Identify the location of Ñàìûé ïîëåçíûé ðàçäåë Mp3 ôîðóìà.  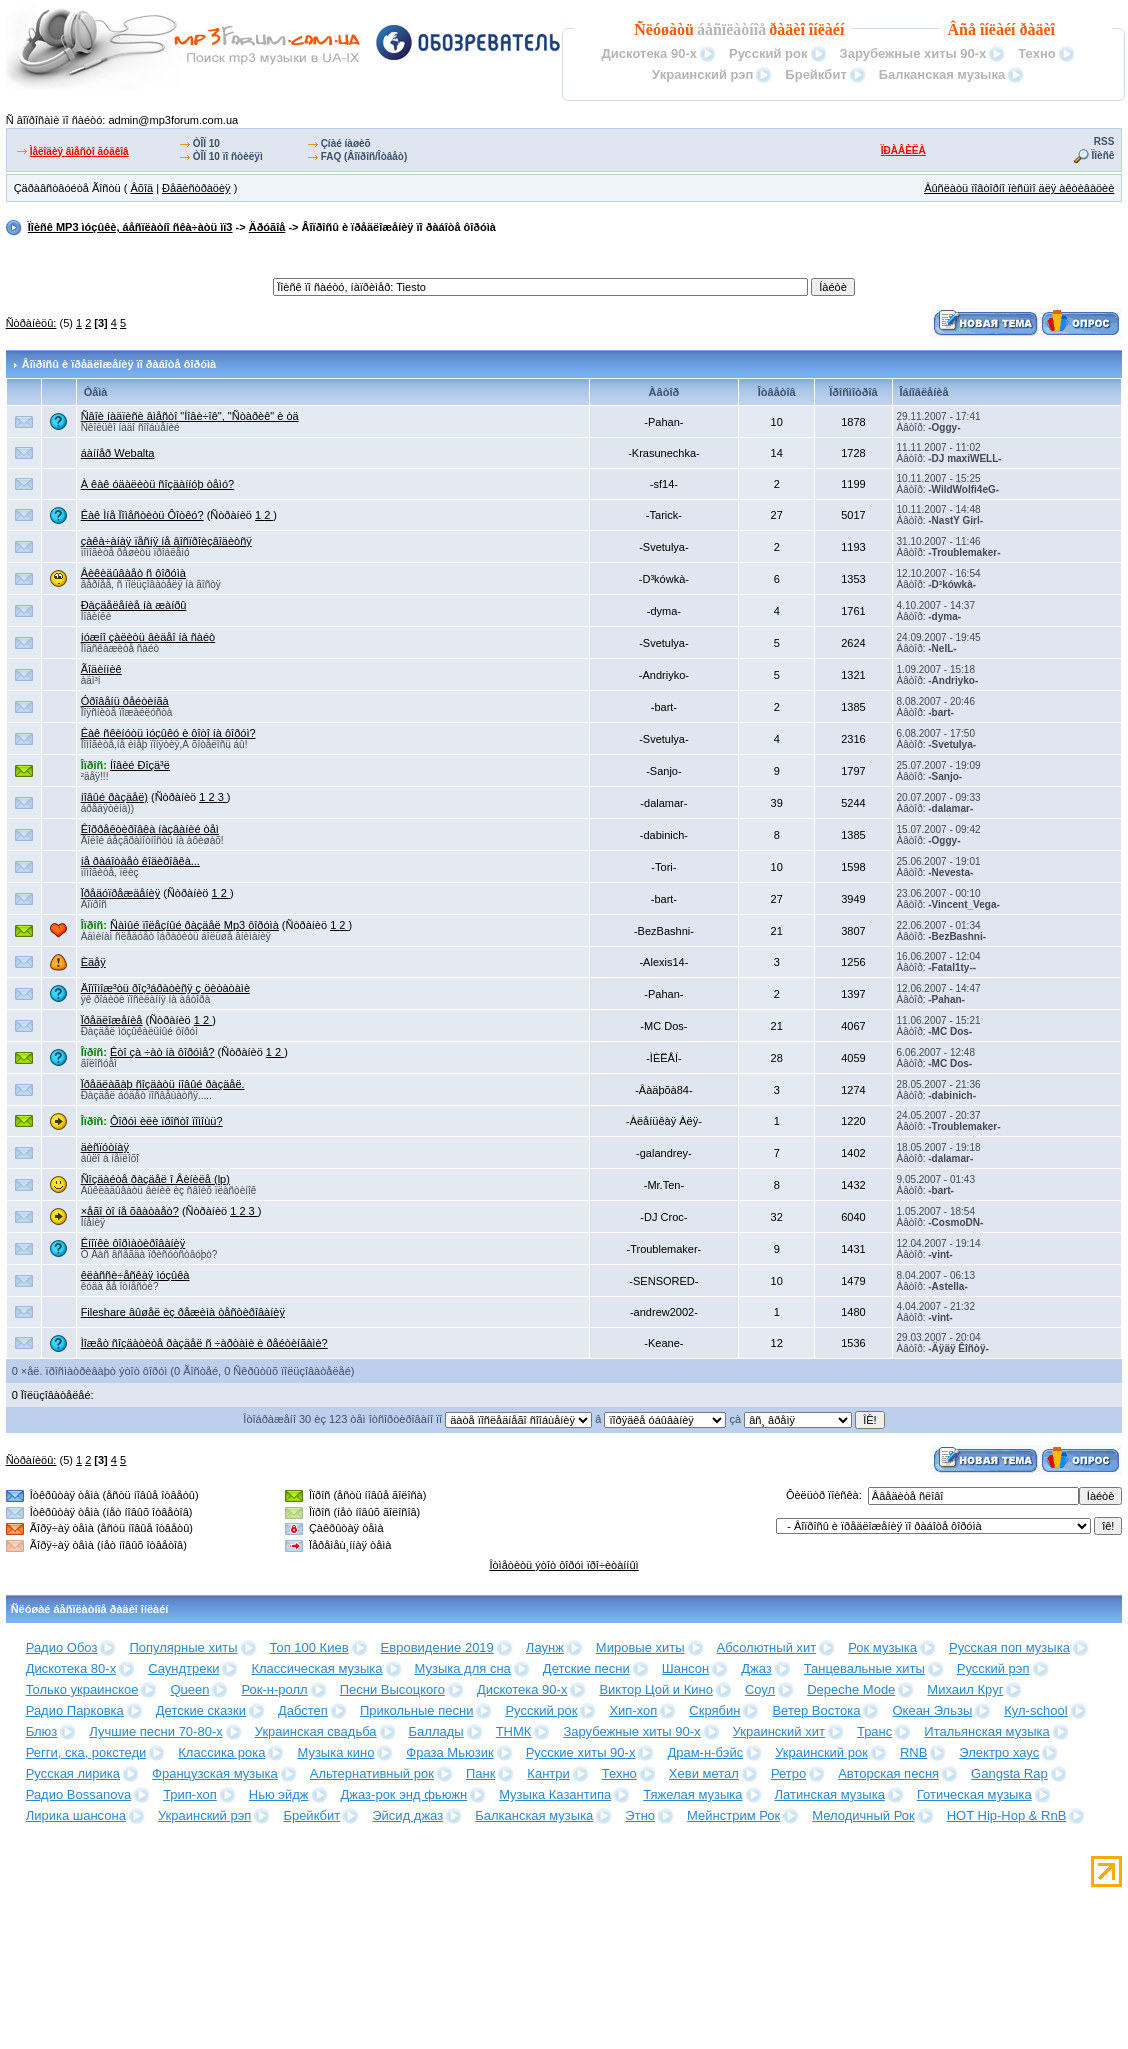
(194, 925).